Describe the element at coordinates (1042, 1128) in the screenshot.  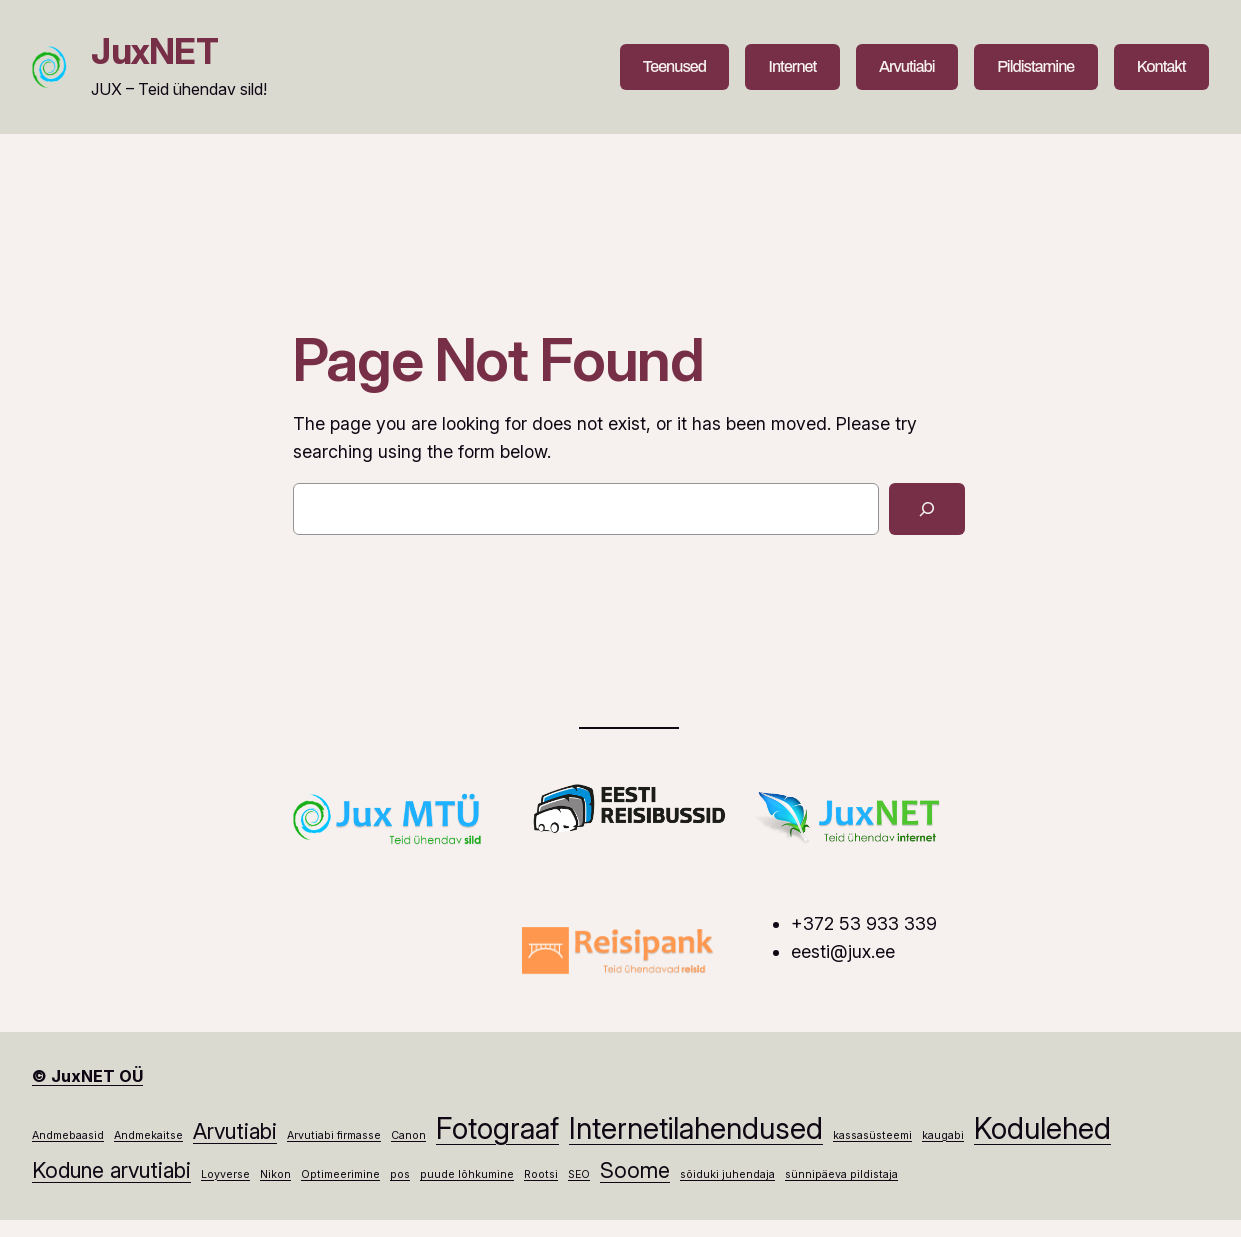
I see `Kodulehed [Kodulehed (3 elementi)]` at that location.